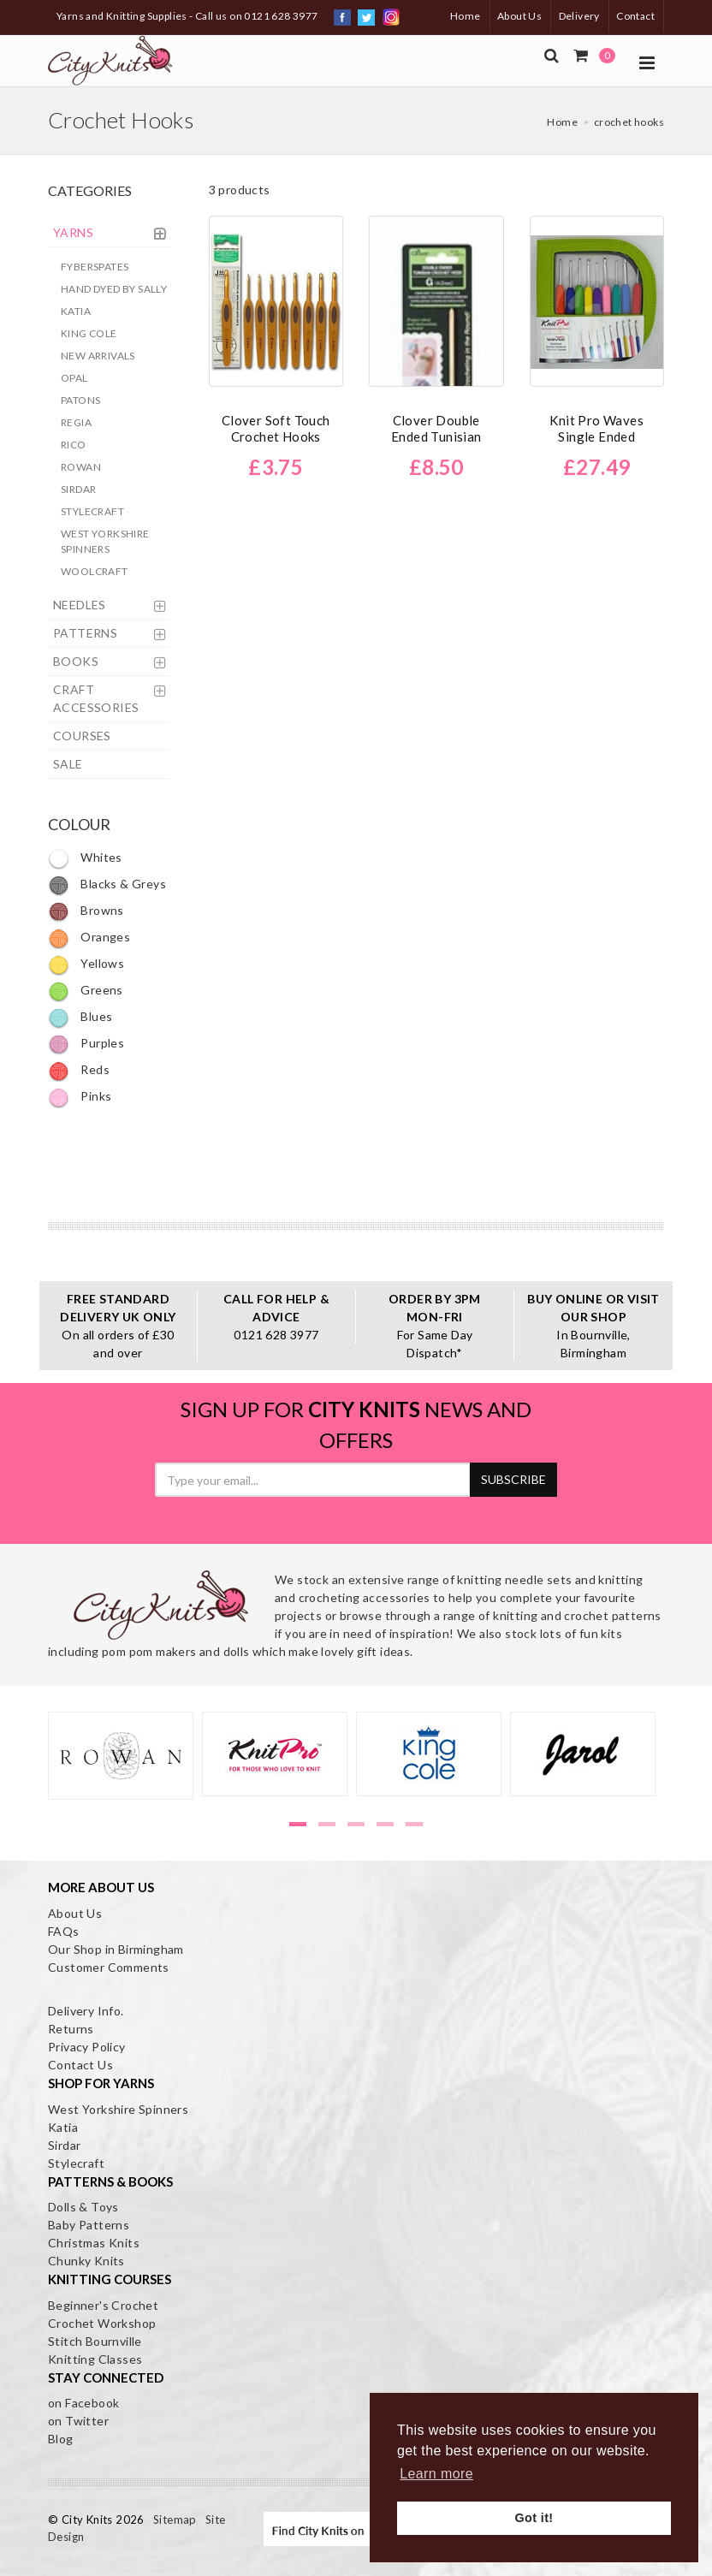  I want to click on SUBSCRIBE, so click(513, 1479).